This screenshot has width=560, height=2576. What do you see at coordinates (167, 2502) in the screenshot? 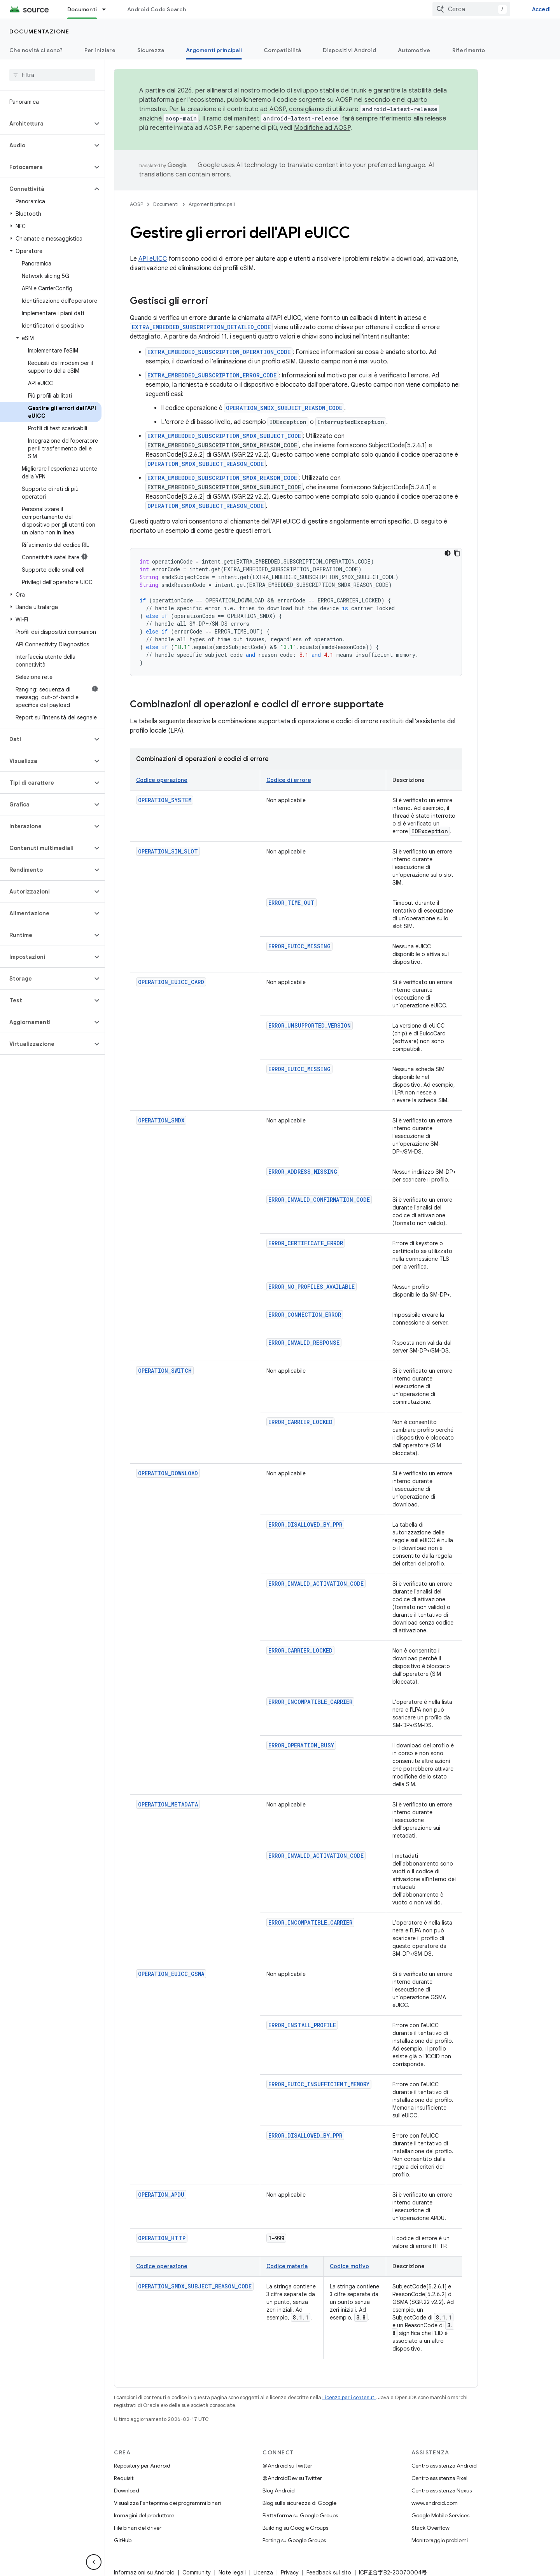
I see `Visualizza l'anteprima dei programmi binari` at bounding box center [167, 2502].